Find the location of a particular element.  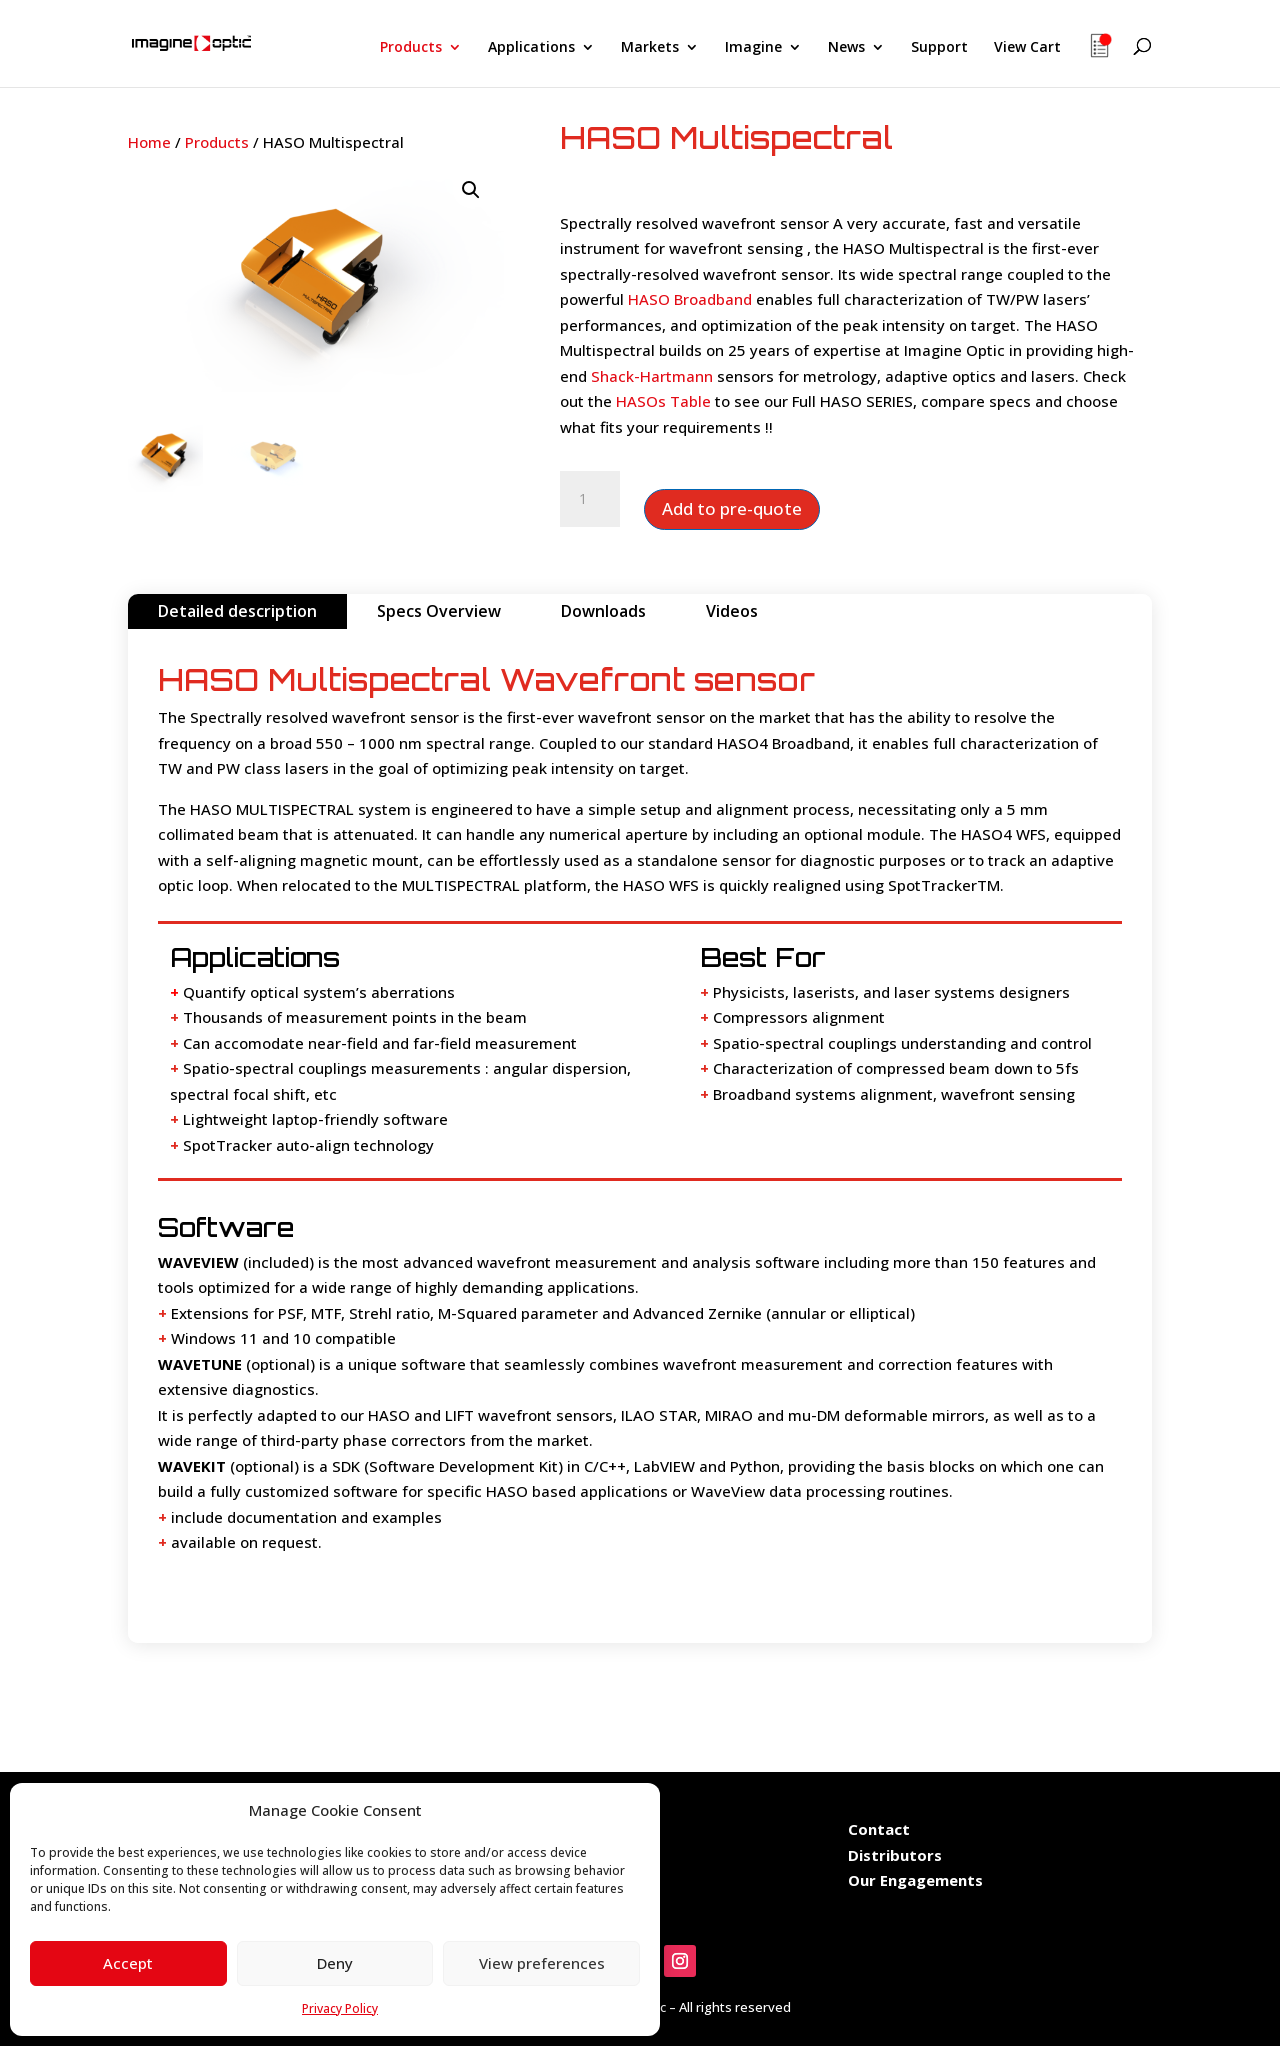

Videos is located at coordinates (732, 611).